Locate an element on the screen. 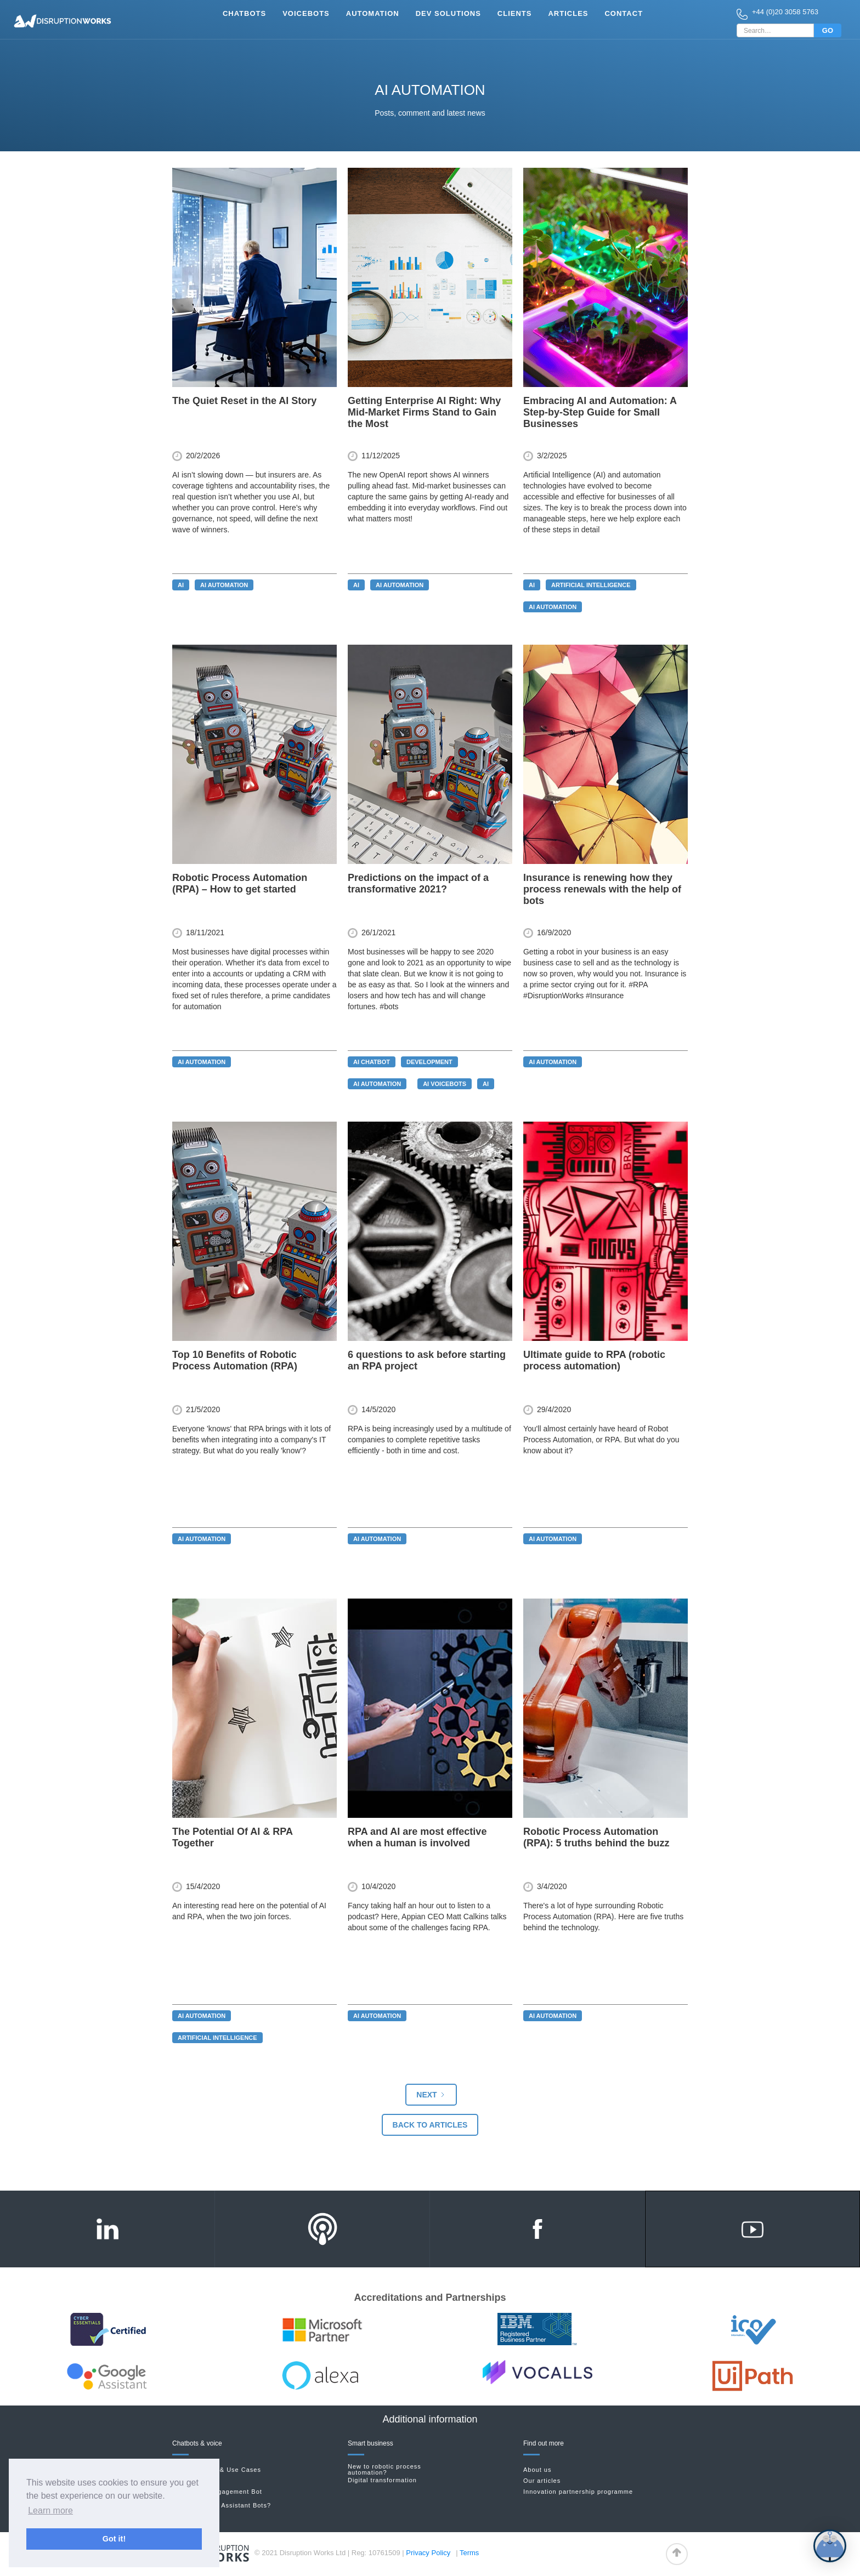 The image size is (860, 2576). Sports Fan Engagement Bot is located at coordinates (217, 2492).